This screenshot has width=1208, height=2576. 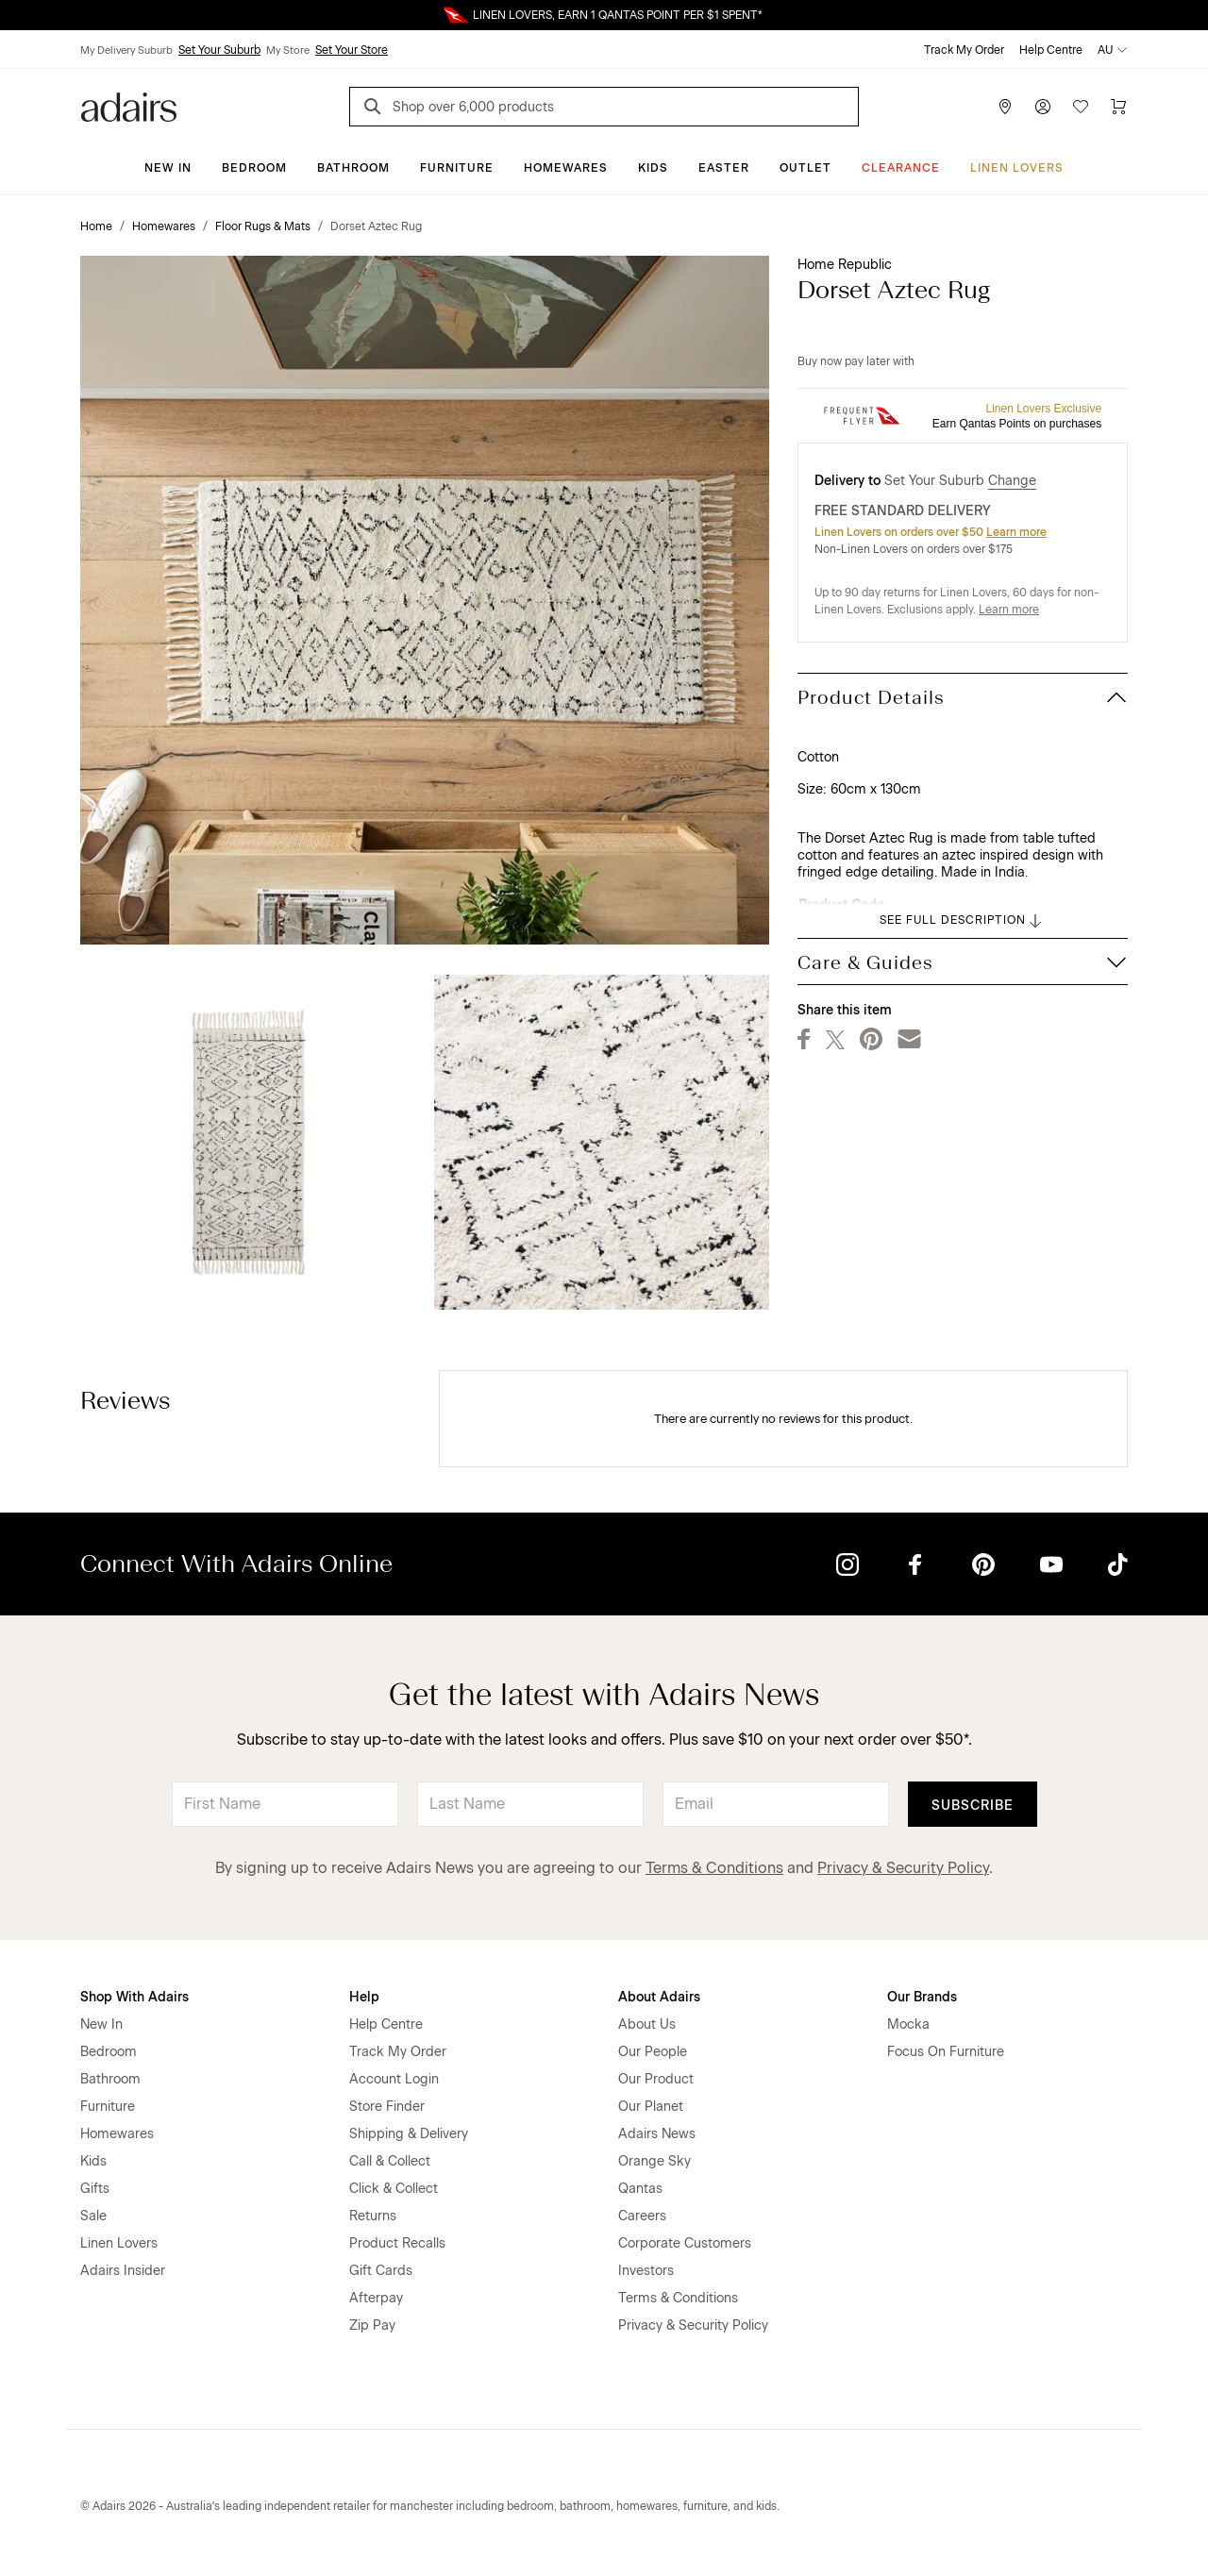 What do you see at coordinates (650, 2107) in the screenshot?
I see `Our Planet` at bounding box center [650, 2107].